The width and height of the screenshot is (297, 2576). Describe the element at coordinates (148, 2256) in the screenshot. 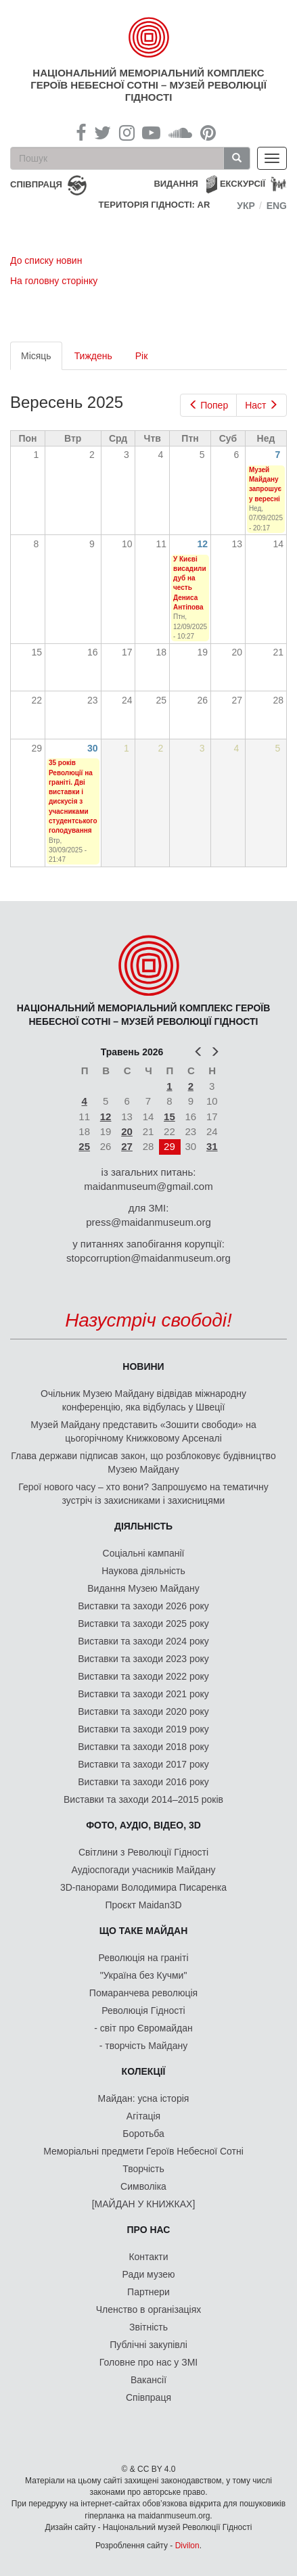

I see `Контакти` at that location.